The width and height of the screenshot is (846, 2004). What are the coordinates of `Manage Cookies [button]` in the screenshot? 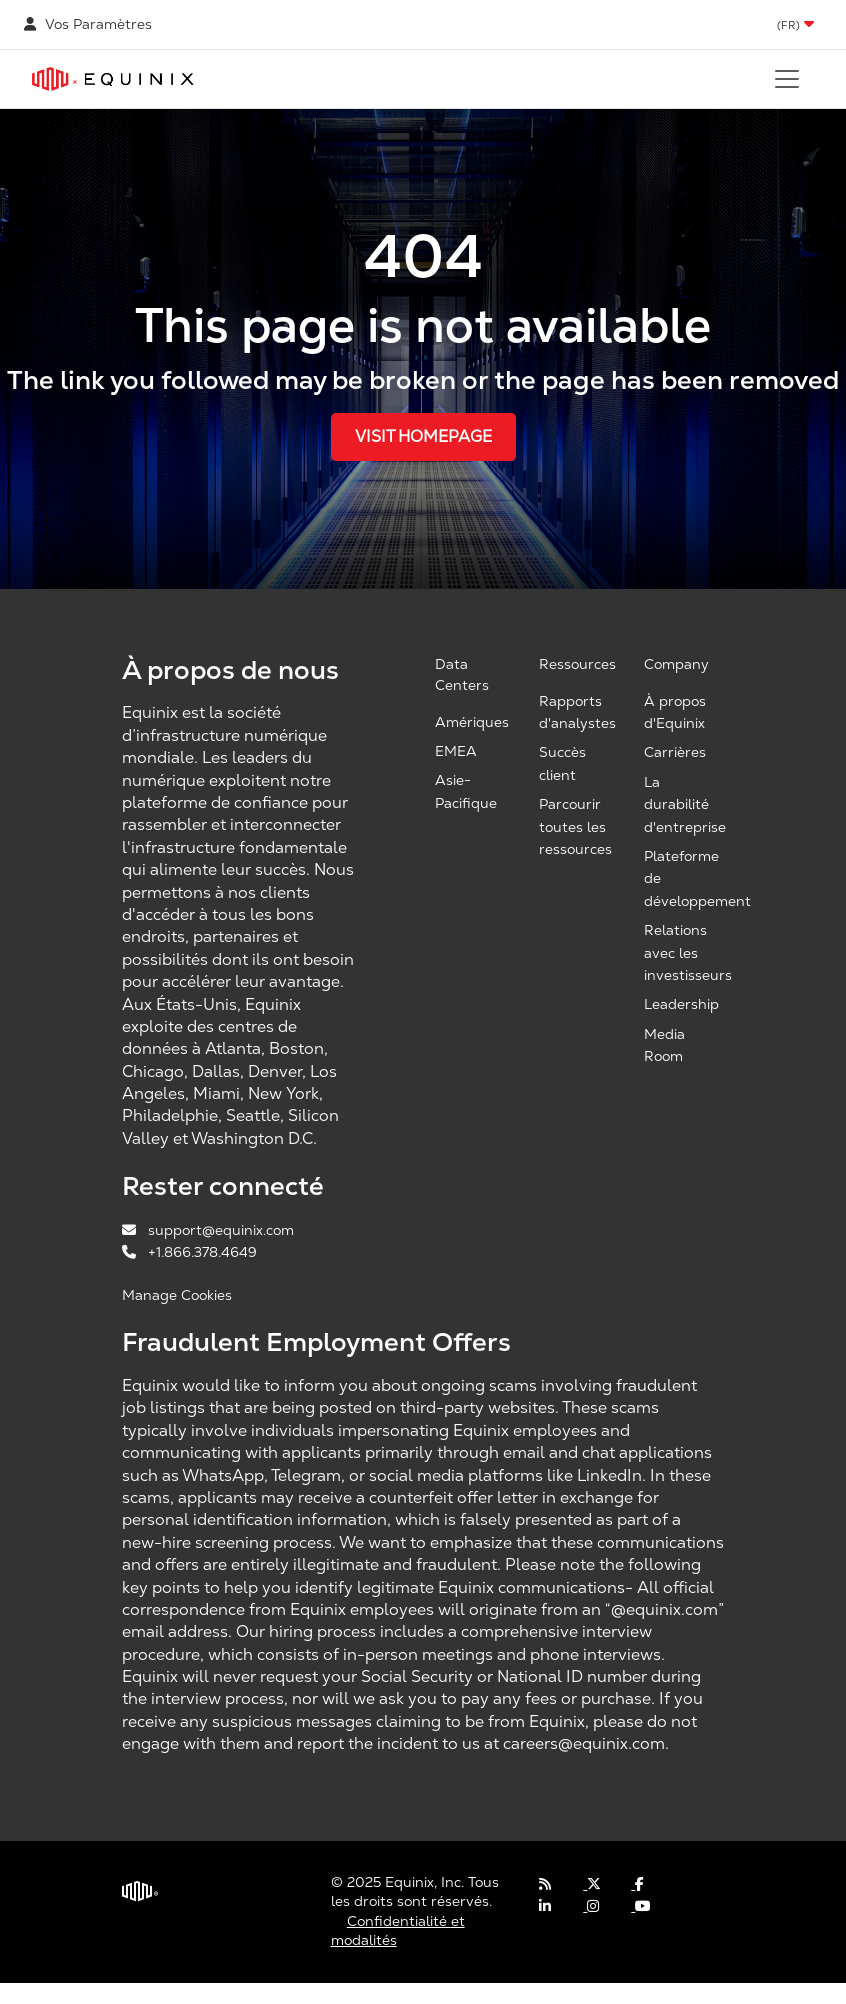 It's located at (177, 1295).